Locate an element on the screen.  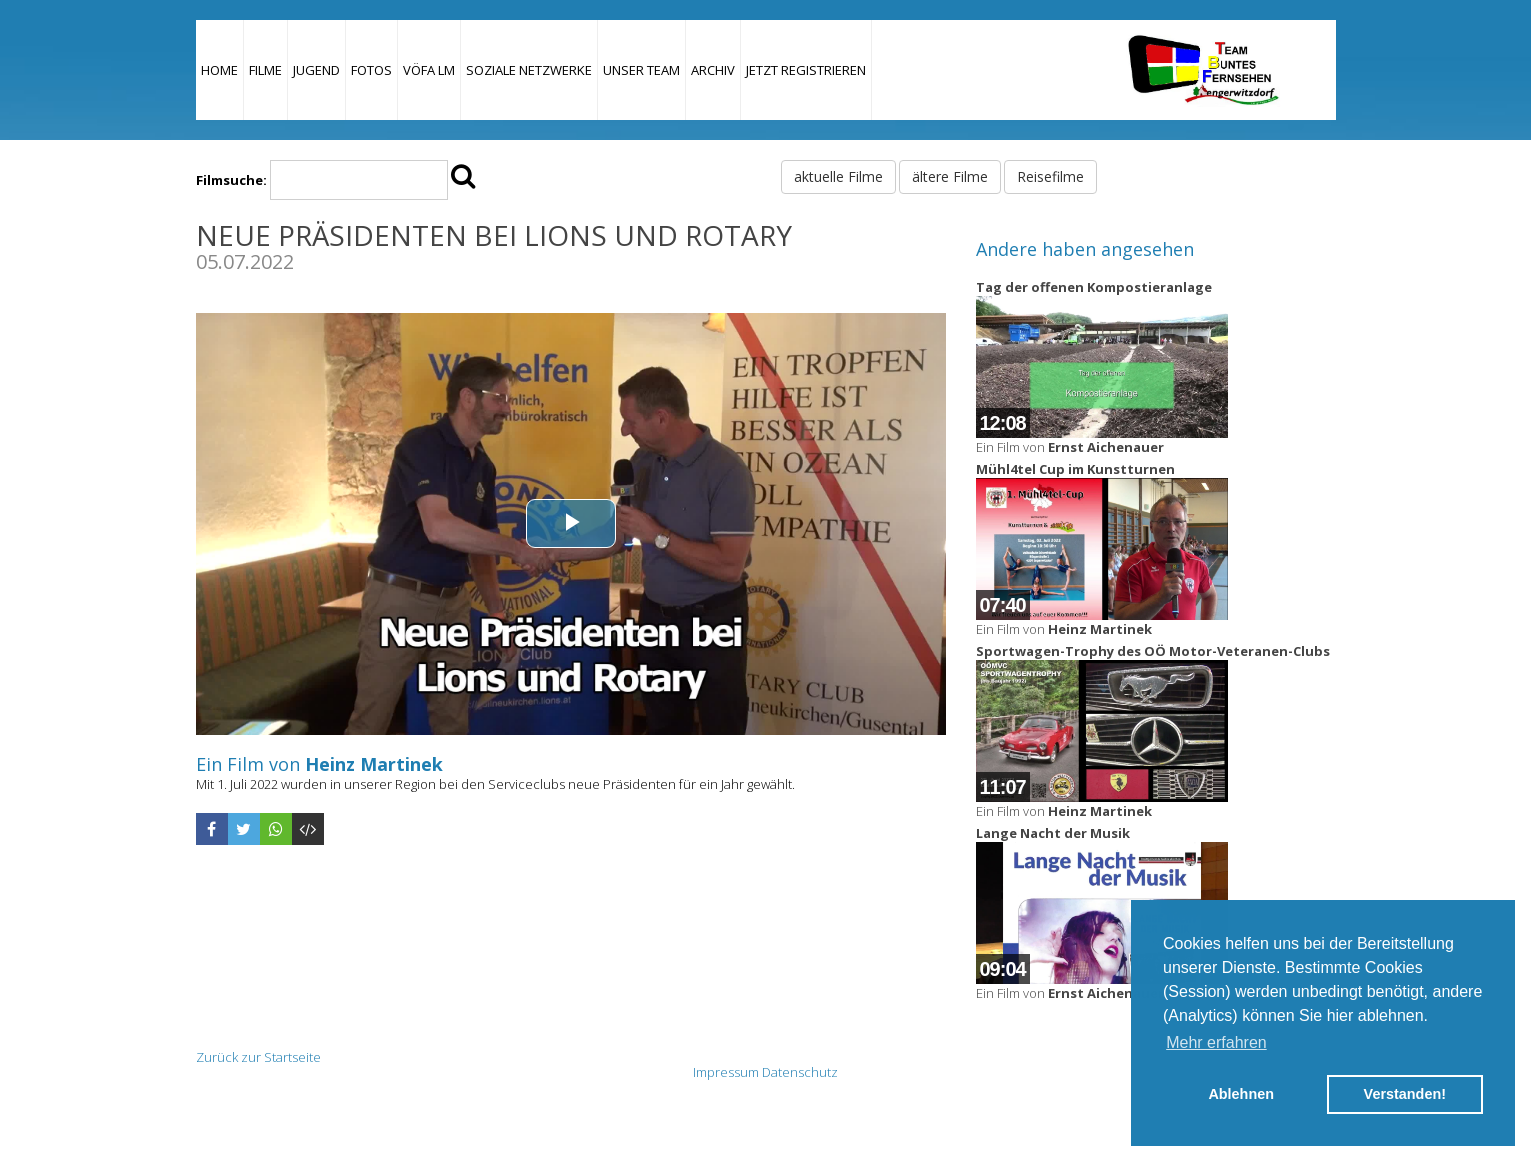
ältere Filme is located at coordinates (950, 176).